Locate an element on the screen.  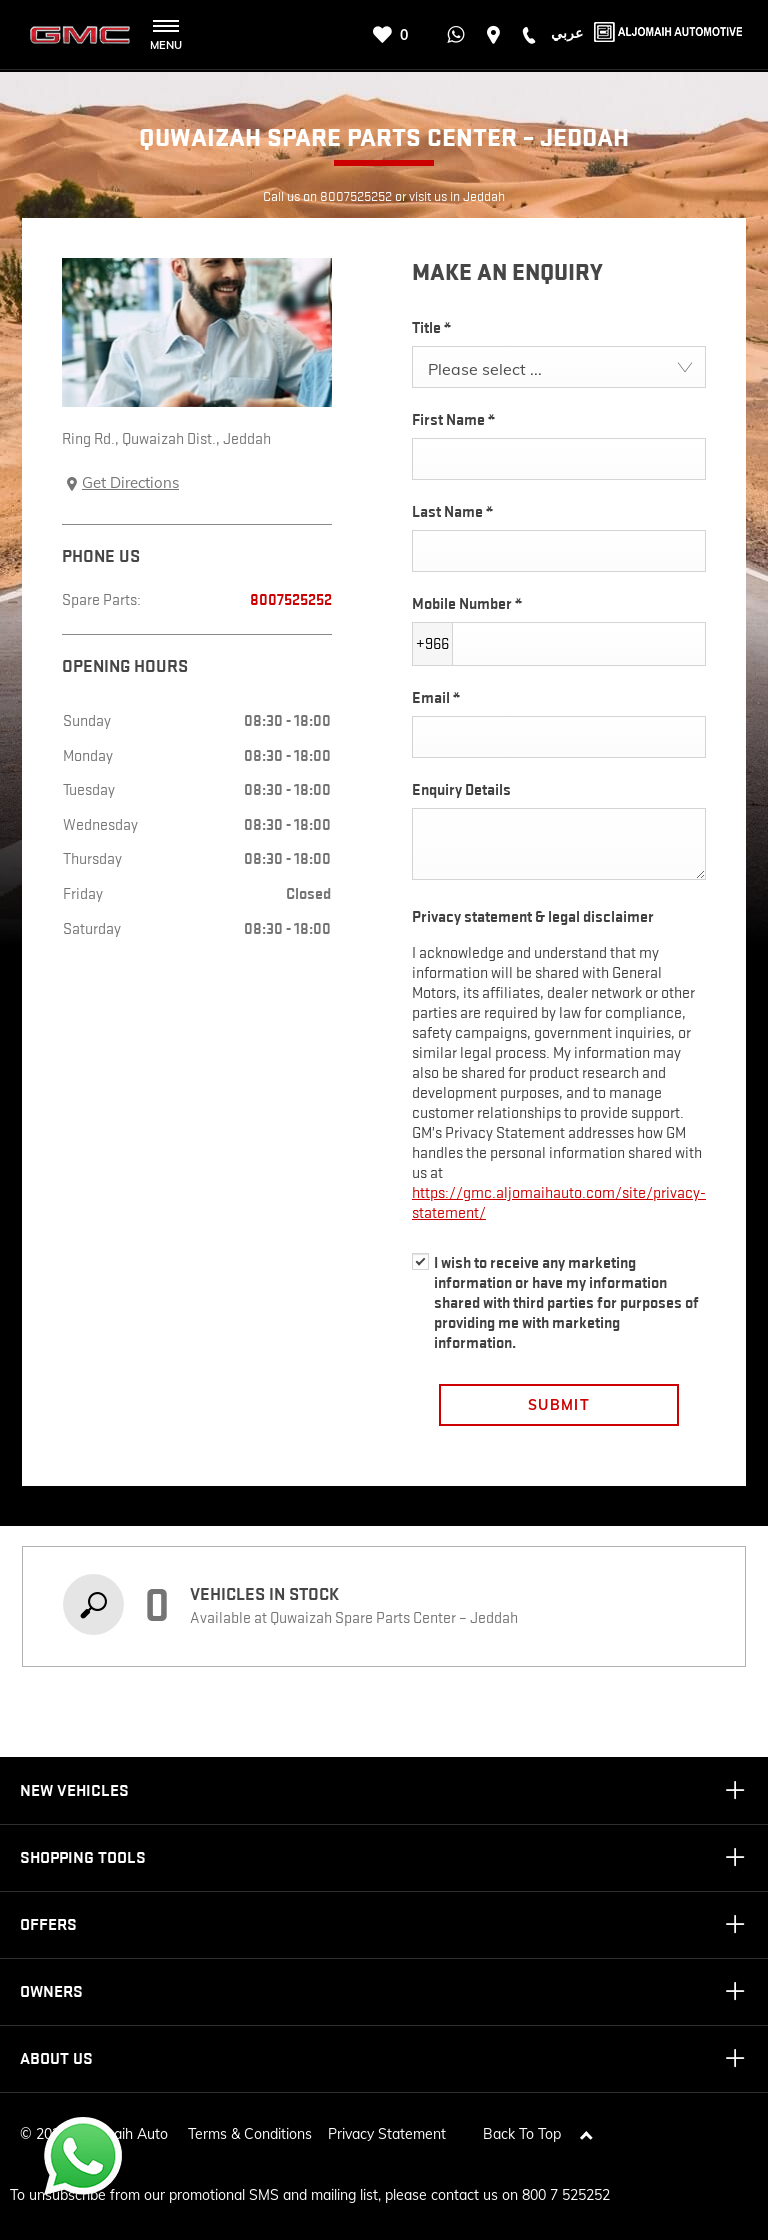
Terms & Conditions is located at coordinates (250, 2126).